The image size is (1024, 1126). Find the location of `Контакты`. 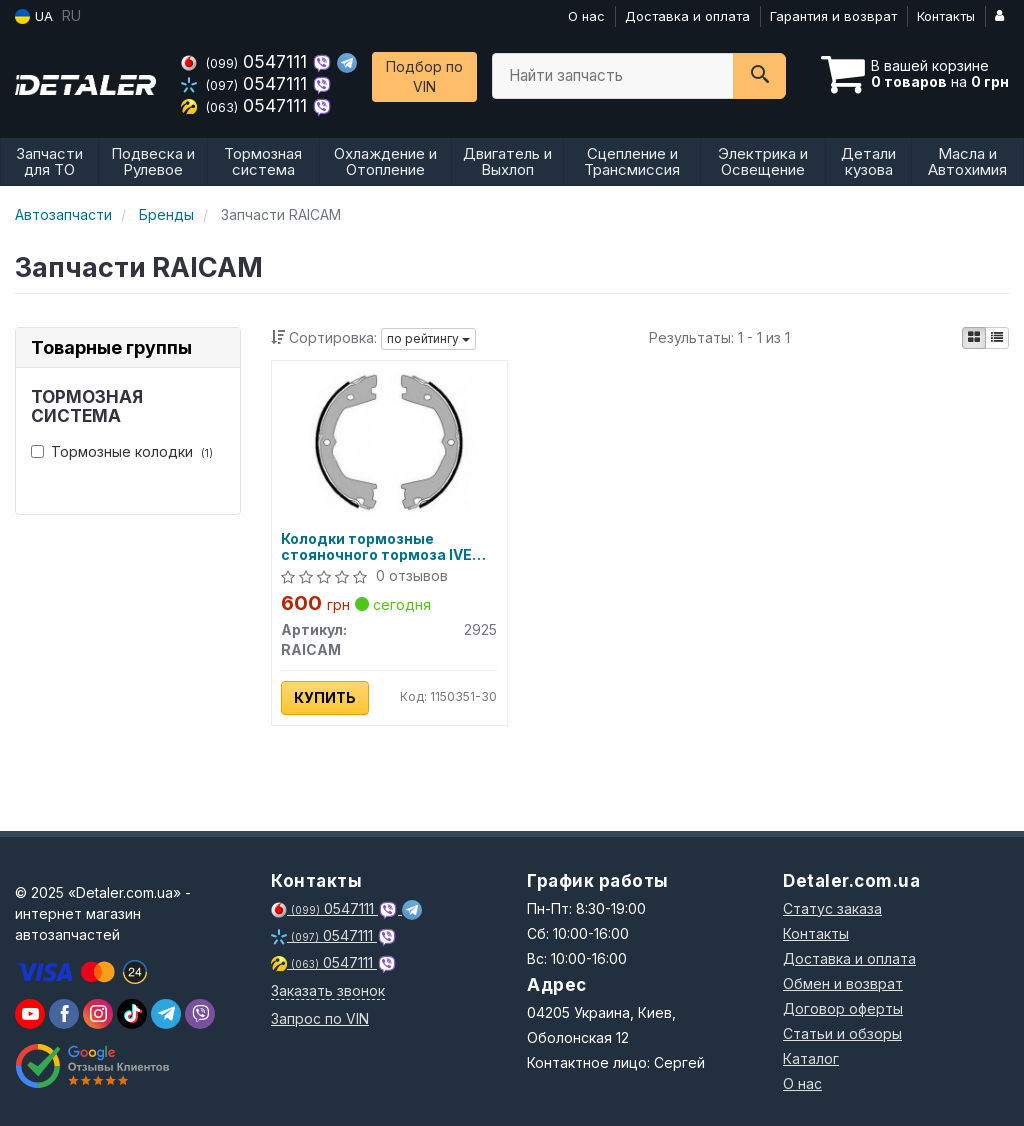

Контакты is located at coordinates (946, 16).